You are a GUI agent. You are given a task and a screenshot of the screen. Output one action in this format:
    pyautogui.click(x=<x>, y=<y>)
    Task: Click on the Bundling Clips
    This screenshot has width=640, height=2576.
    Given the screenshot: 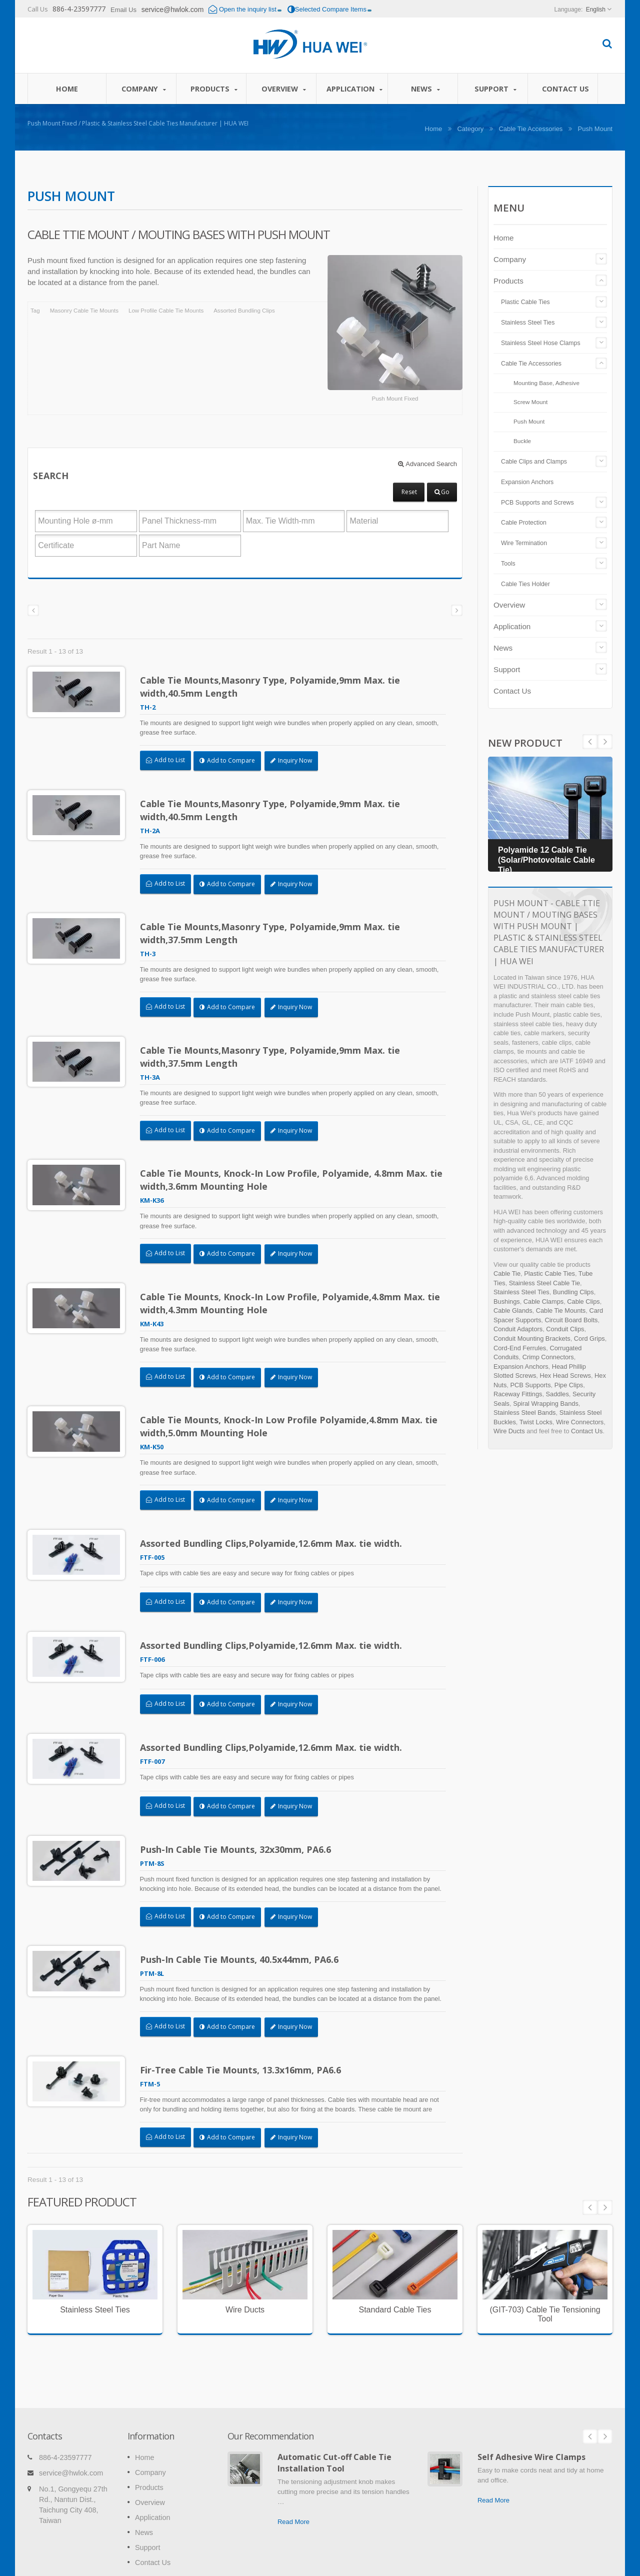 What is the action you would take?
    pyautogui.click(x=573, y=1292)
    